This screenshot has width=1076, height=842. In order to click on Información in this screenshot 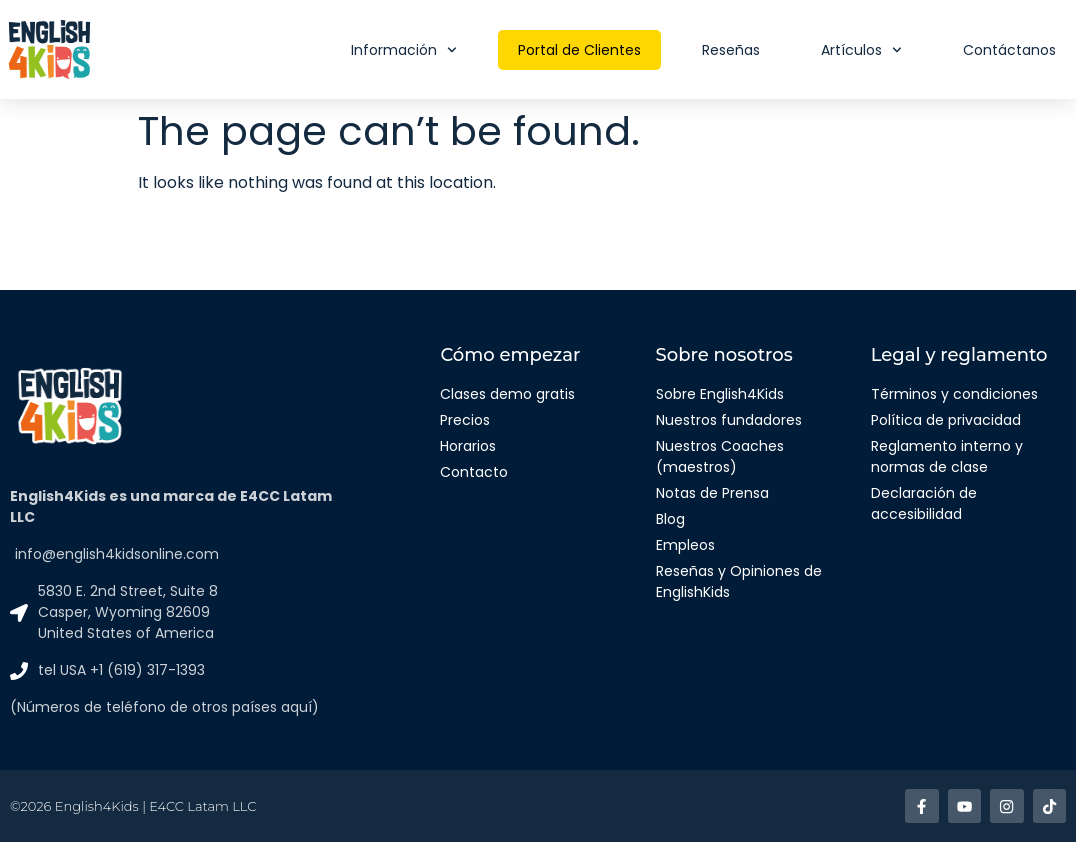, I will do `click(404, 50)`.